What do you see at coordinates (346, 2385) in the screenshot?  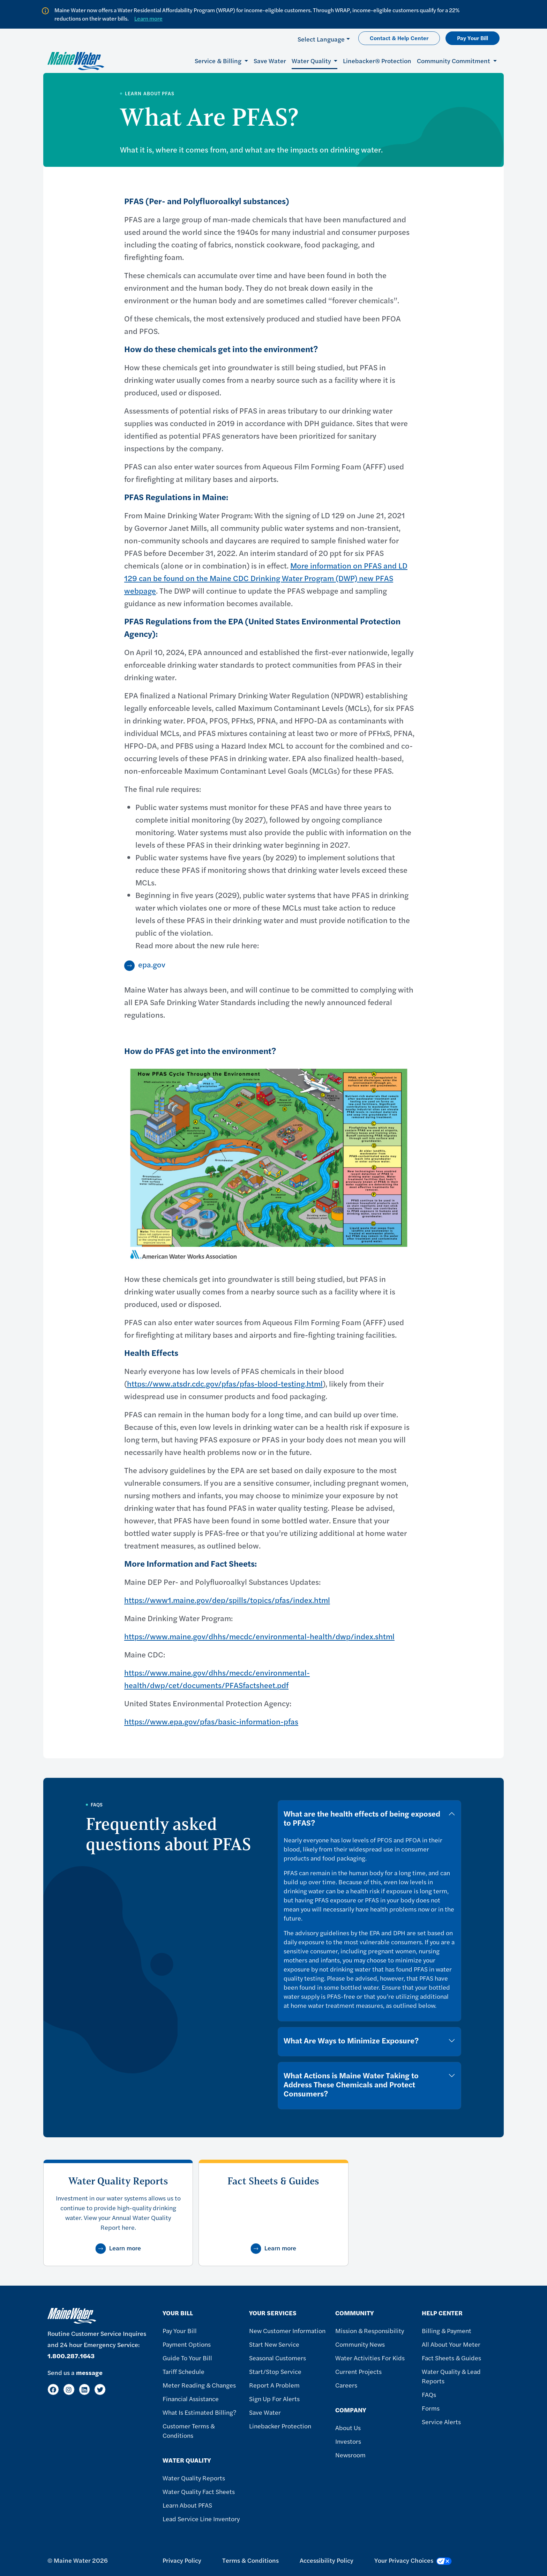 I see `Careers` at bounding box center [346, 2385].